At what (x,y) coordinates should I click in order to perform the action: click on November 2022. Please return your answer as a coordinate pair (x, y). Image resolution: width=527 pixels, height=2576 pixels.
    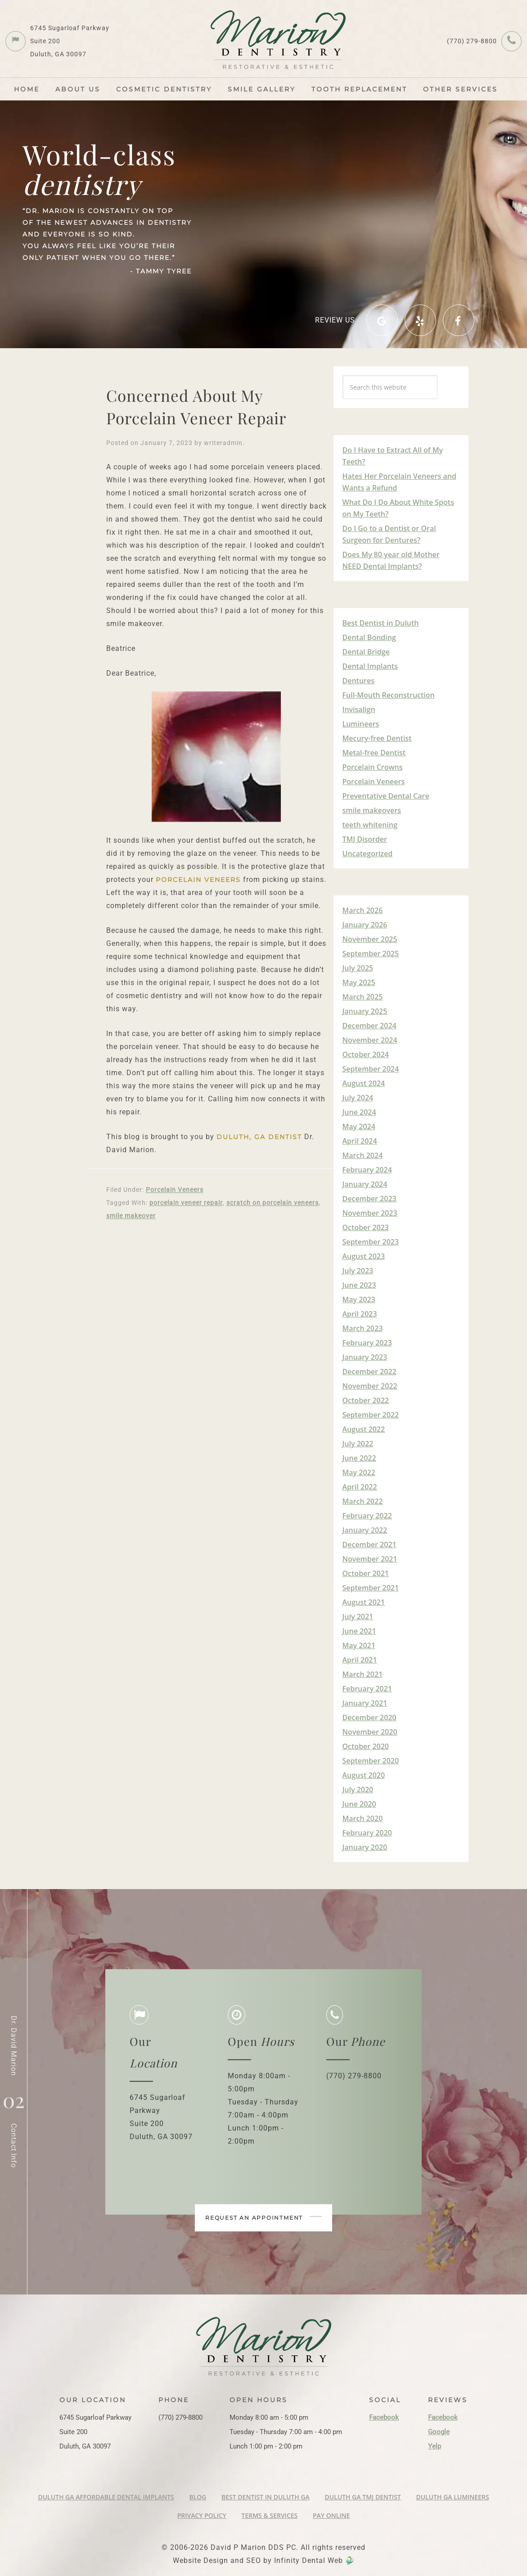
    Looking at the image, I should click on (369, 1386).